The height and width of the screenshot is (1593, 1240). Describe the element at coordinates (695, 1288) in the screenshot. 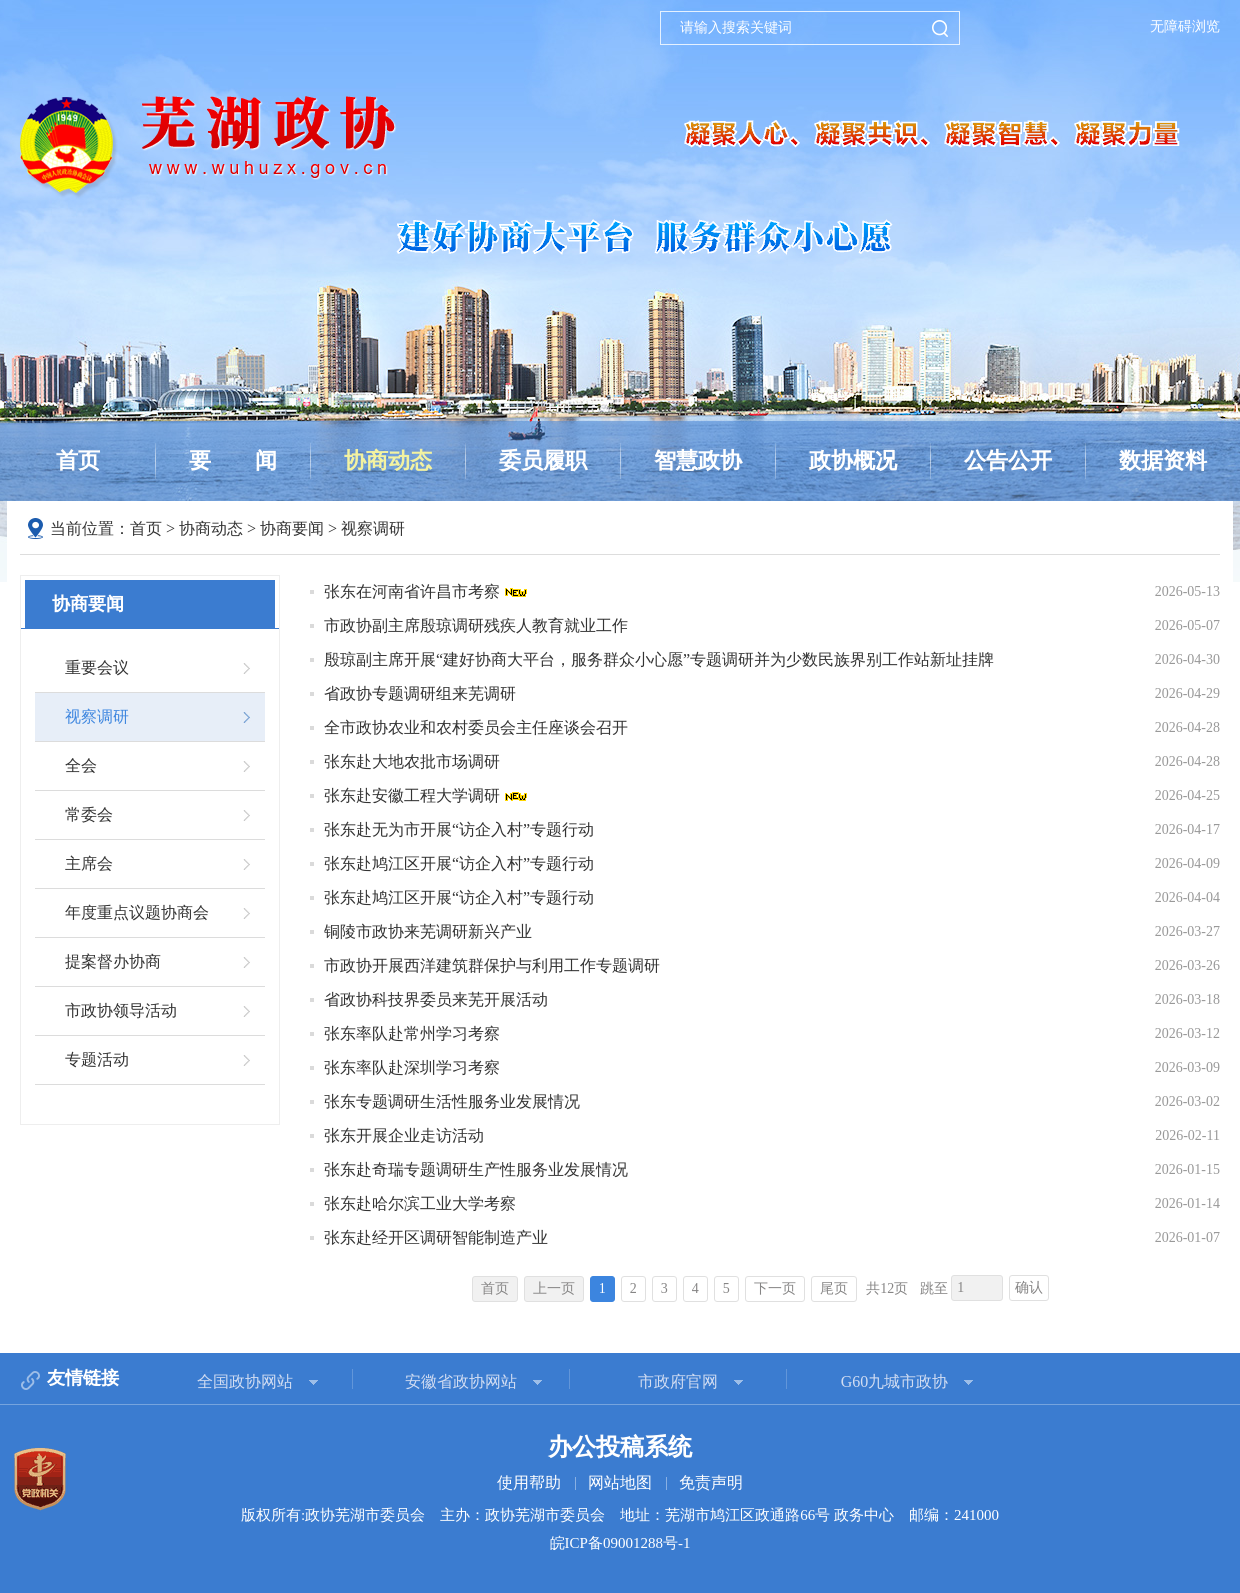

I see `4 [跳转至第4页]` at that location.